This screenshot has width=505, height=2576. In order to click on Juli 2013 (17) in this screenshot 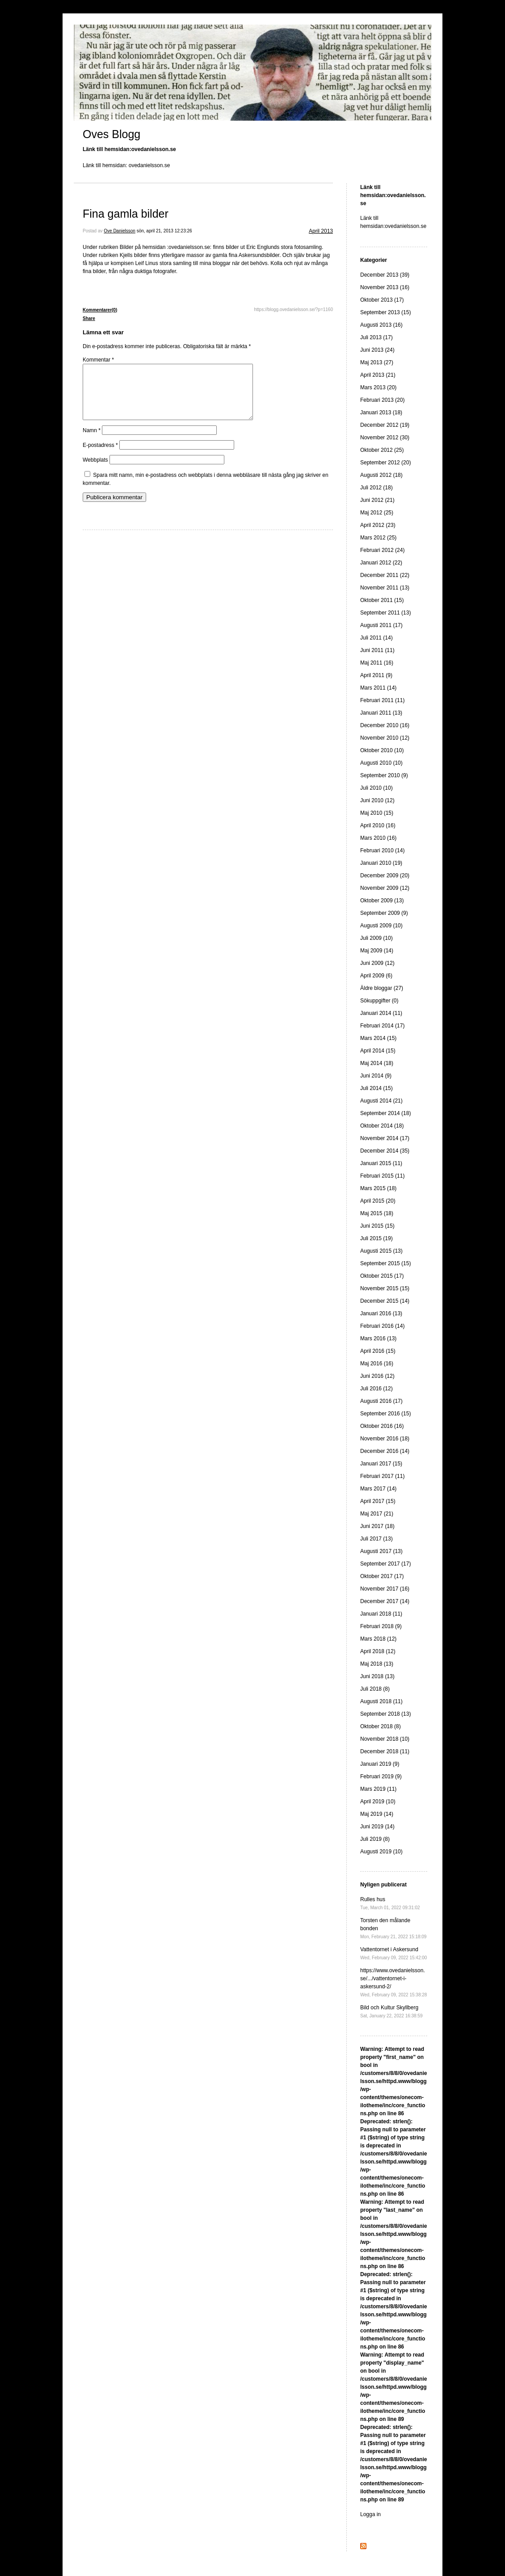, I will do `click(376, 337)`.